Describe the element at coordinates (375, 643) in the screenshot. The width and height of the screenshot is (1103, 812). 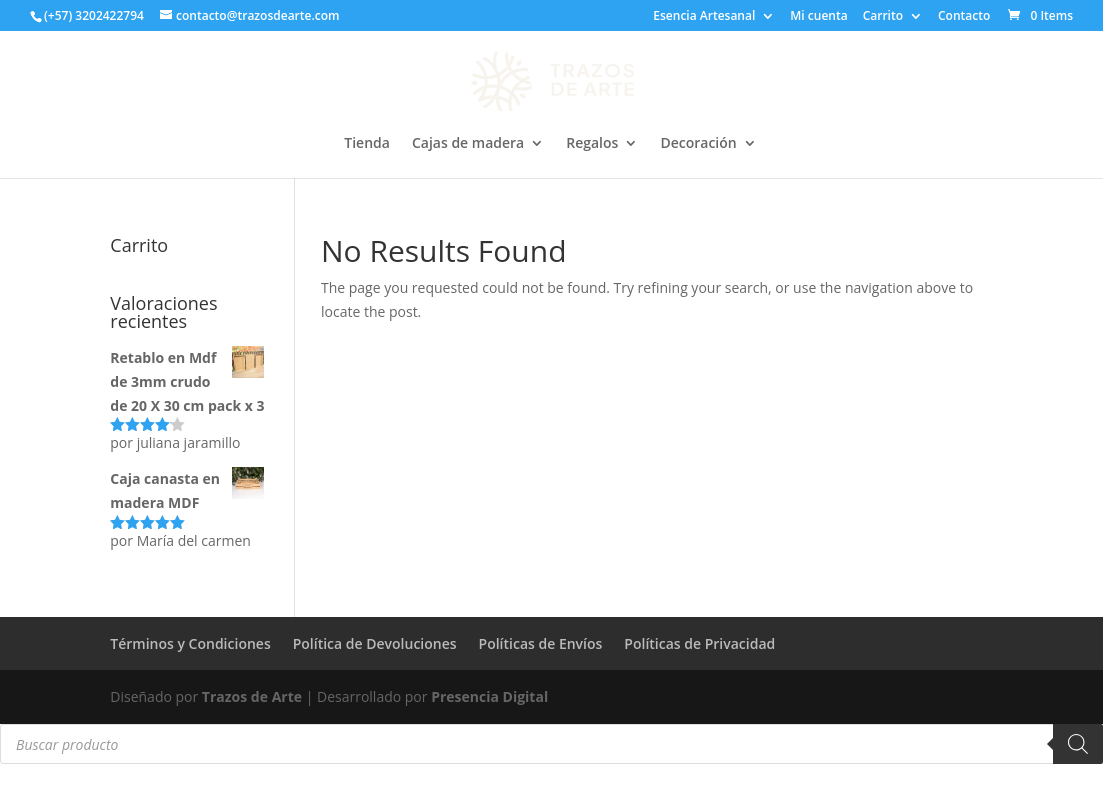
I see `Política de Devoluciones` at that location.